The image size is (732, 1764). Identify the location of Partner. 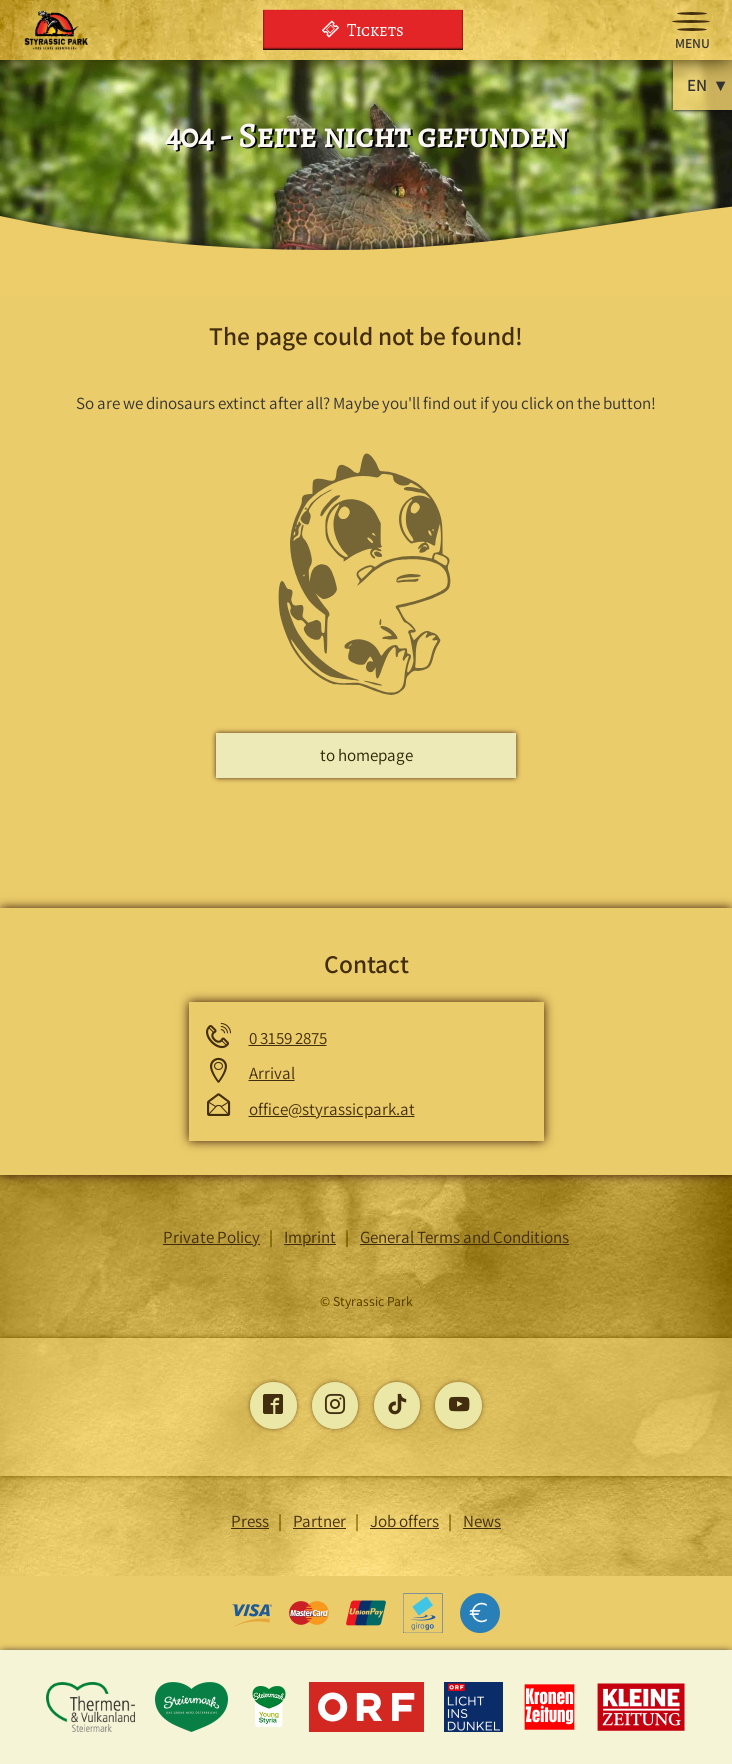
(319, 1521).